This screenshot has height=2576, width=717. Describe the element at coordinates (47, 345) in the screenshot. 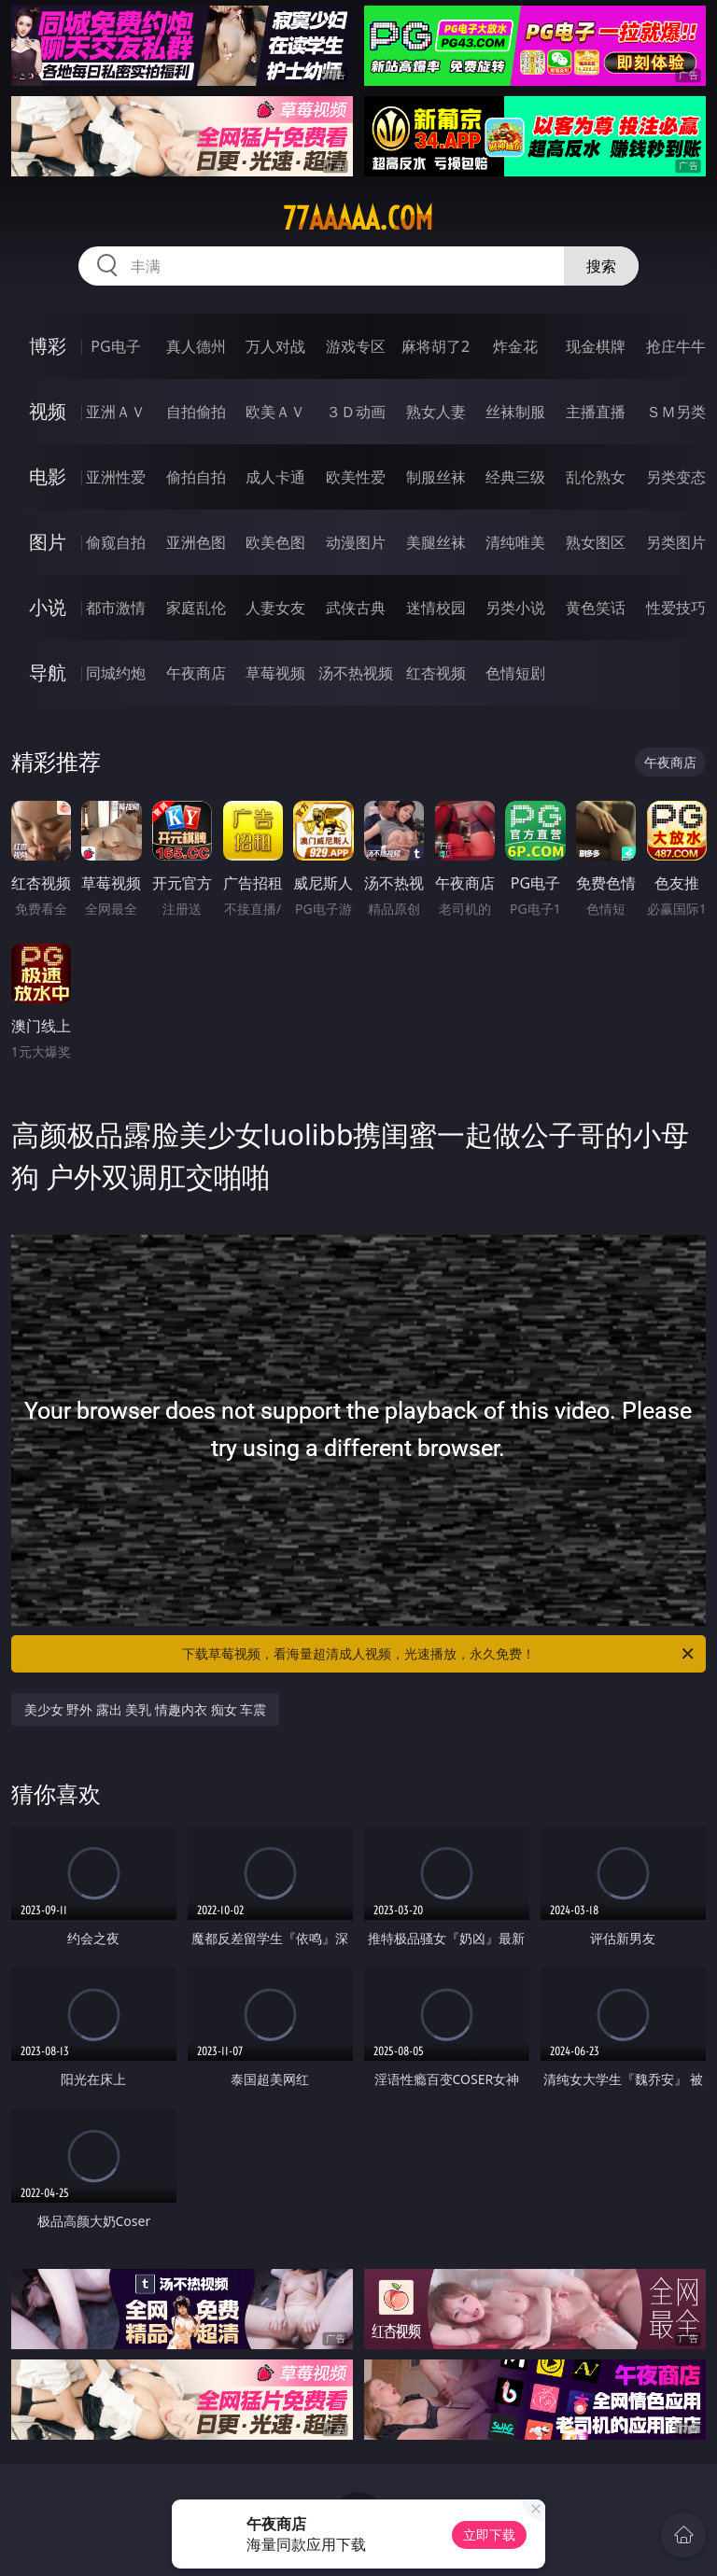

I see `博彩` at that location.